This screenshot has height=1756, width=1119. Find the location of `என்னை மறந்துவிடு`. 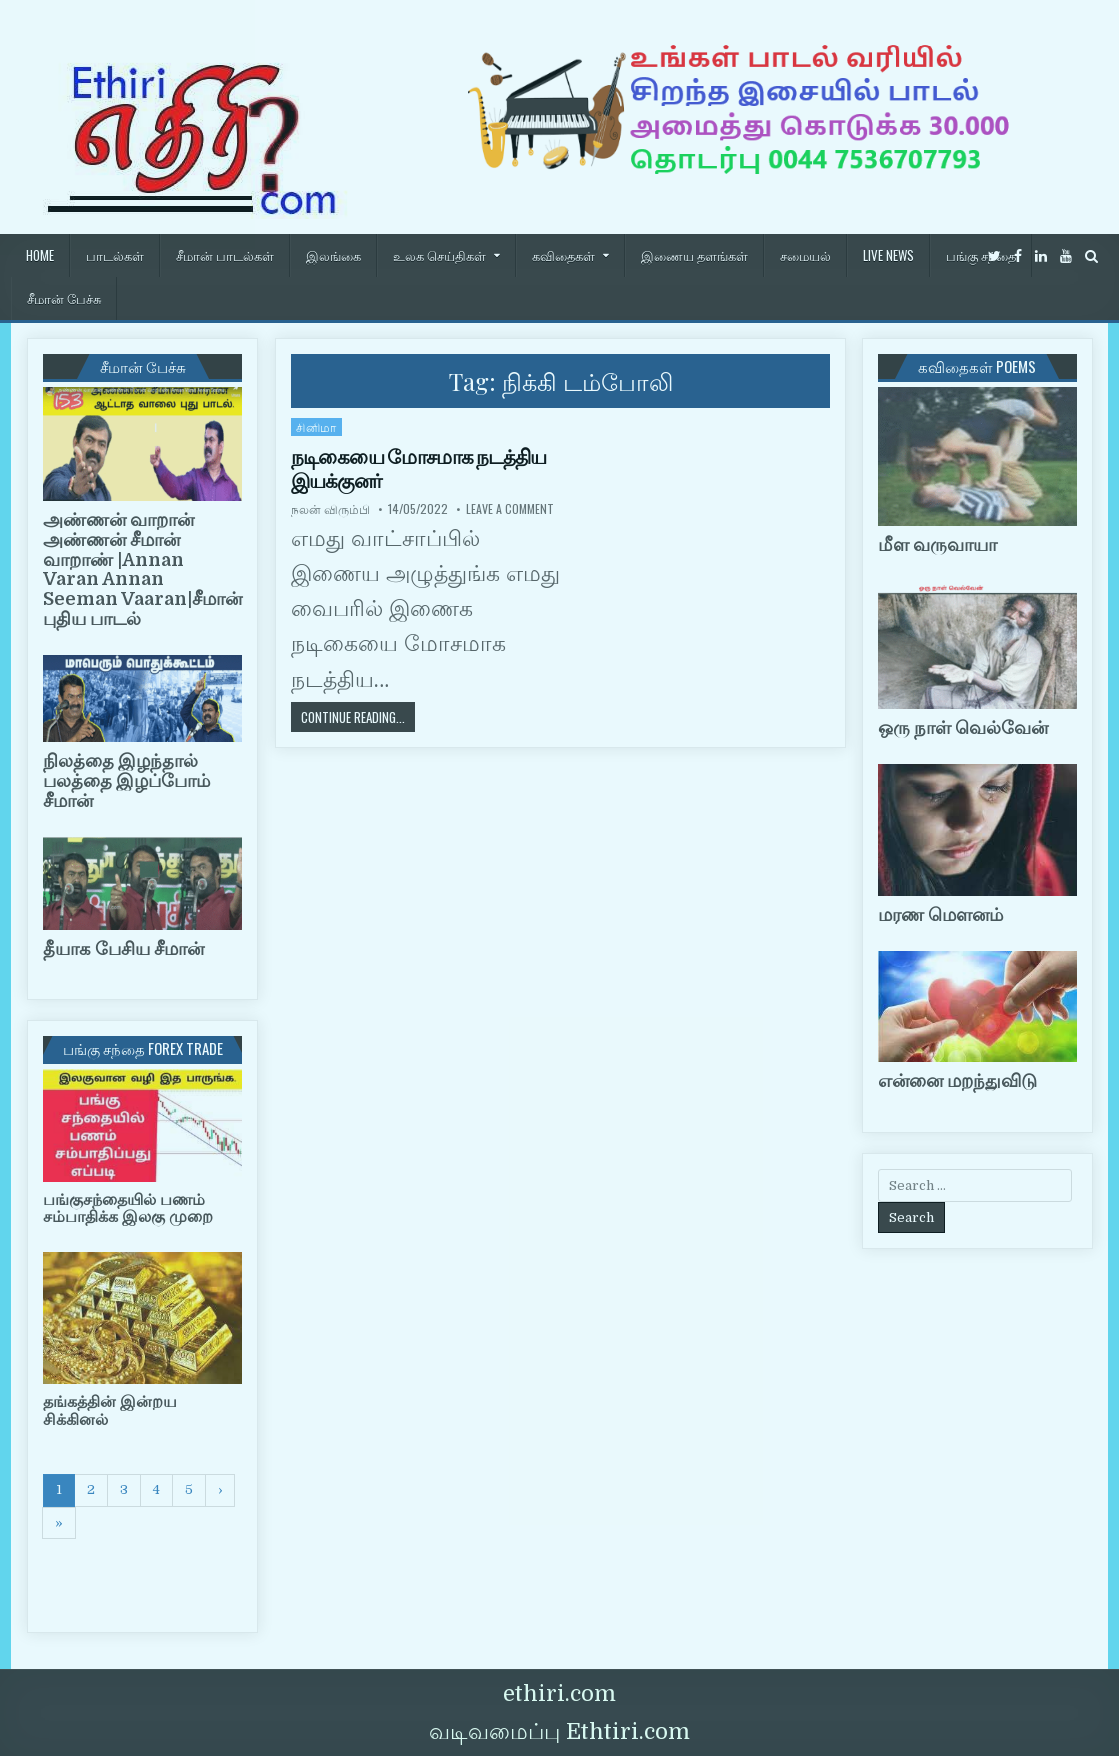

என்னை மறந்துவிடு is located at coordinates (957, 1081).